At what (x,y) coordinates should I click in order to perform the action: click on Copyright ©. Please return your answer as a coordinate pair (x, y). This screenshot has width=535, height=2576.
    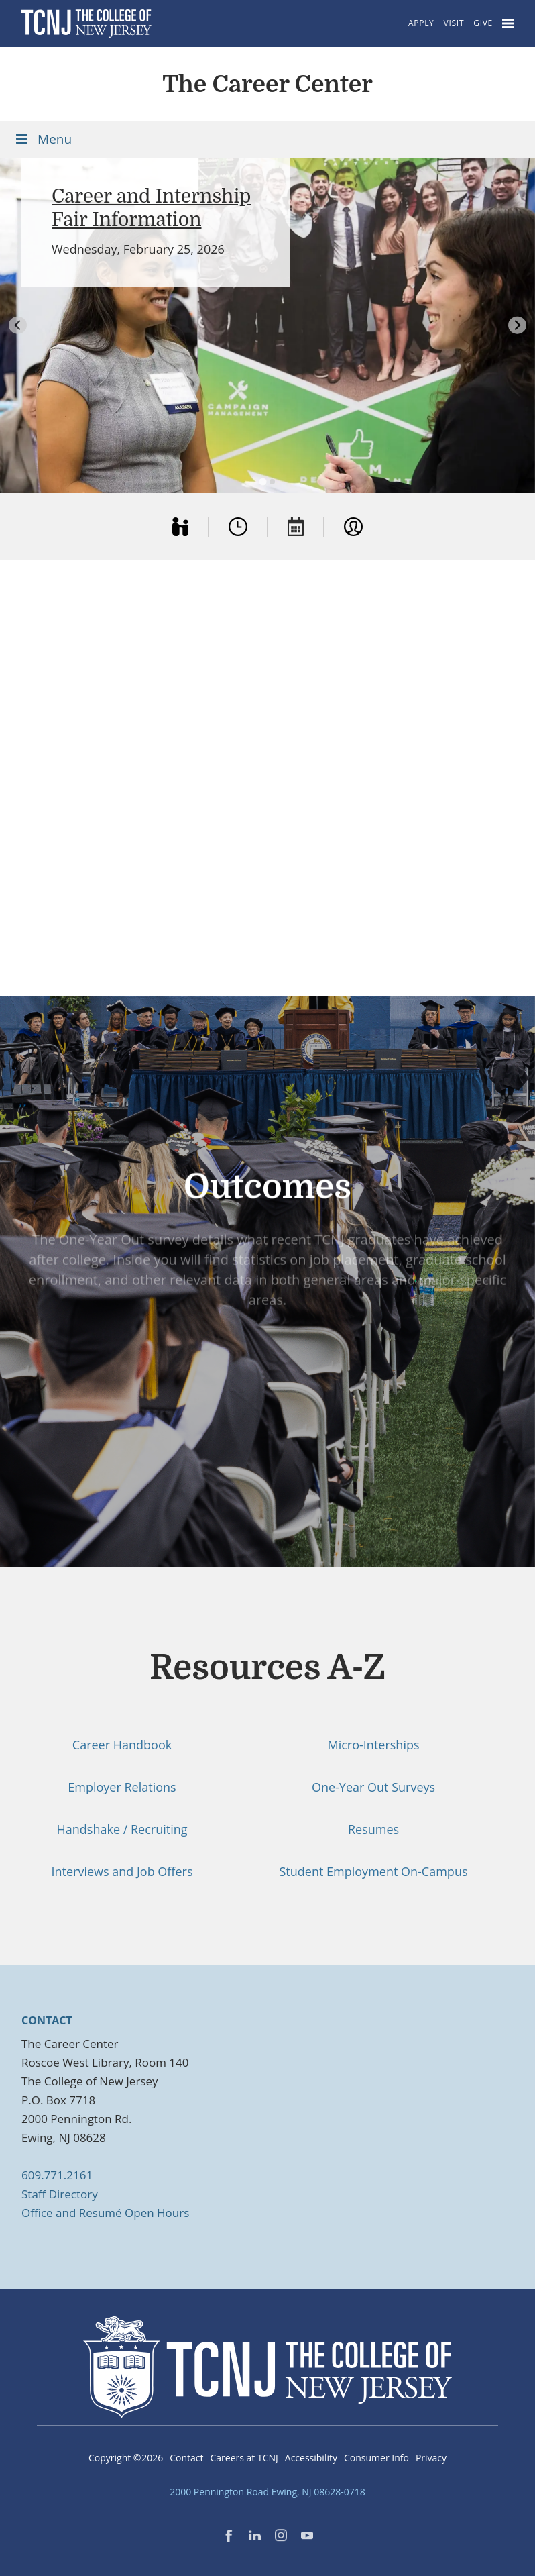
    Looking at the image, I should click on (125, 2457).